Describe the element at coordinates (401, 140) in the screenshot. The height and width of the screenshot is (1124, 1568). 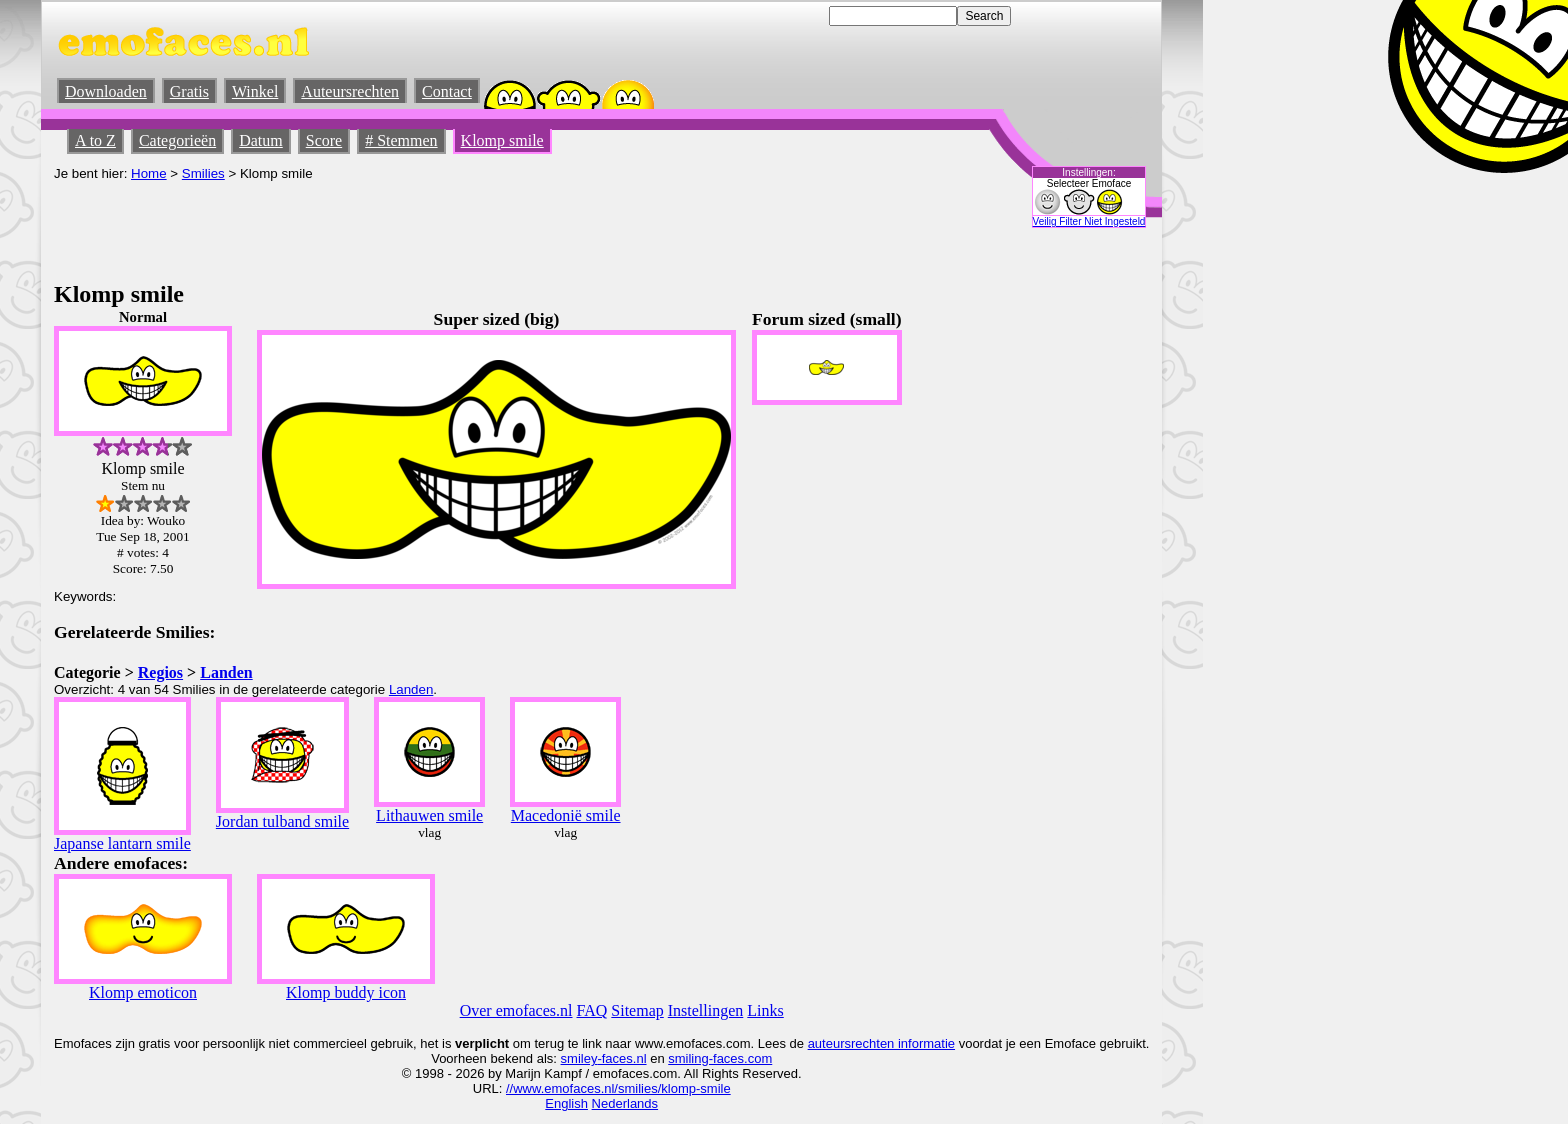
I see `# Stemmen` at that location.